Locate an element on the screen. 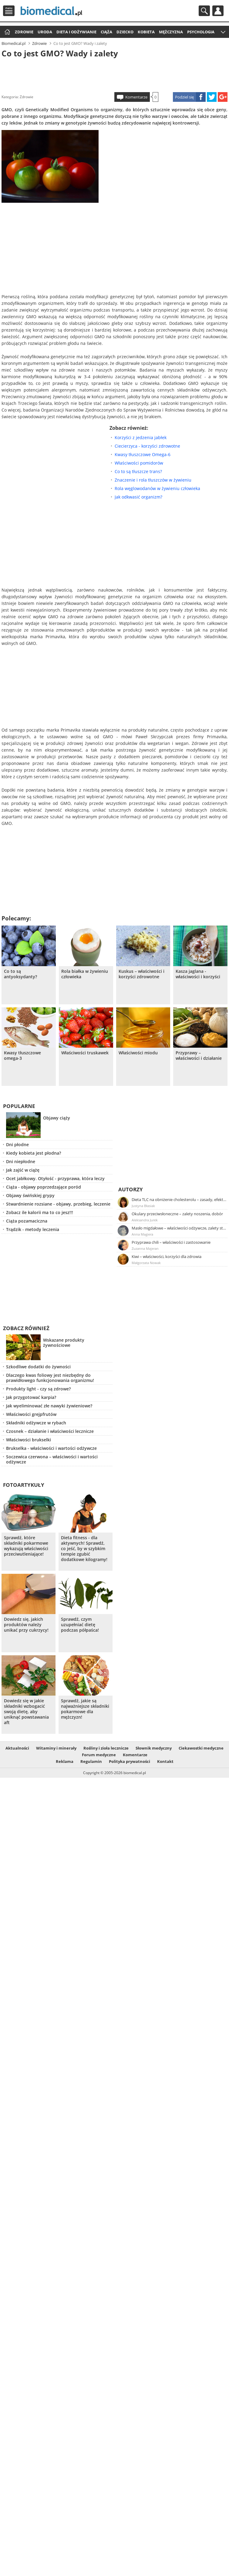 This screenshot has width=229, height=2576. Słownik medyczny is located at coordinates (154, 1748).